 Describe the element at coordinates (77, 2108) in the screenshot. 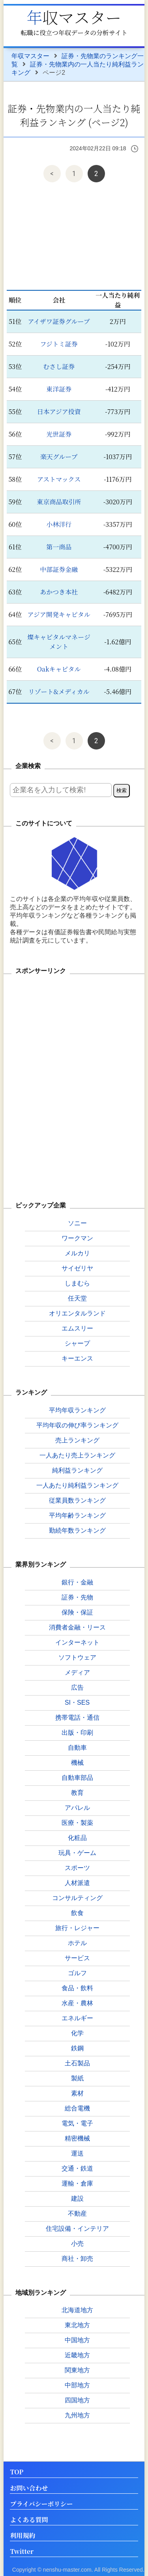

I see `総合電機` at that location.